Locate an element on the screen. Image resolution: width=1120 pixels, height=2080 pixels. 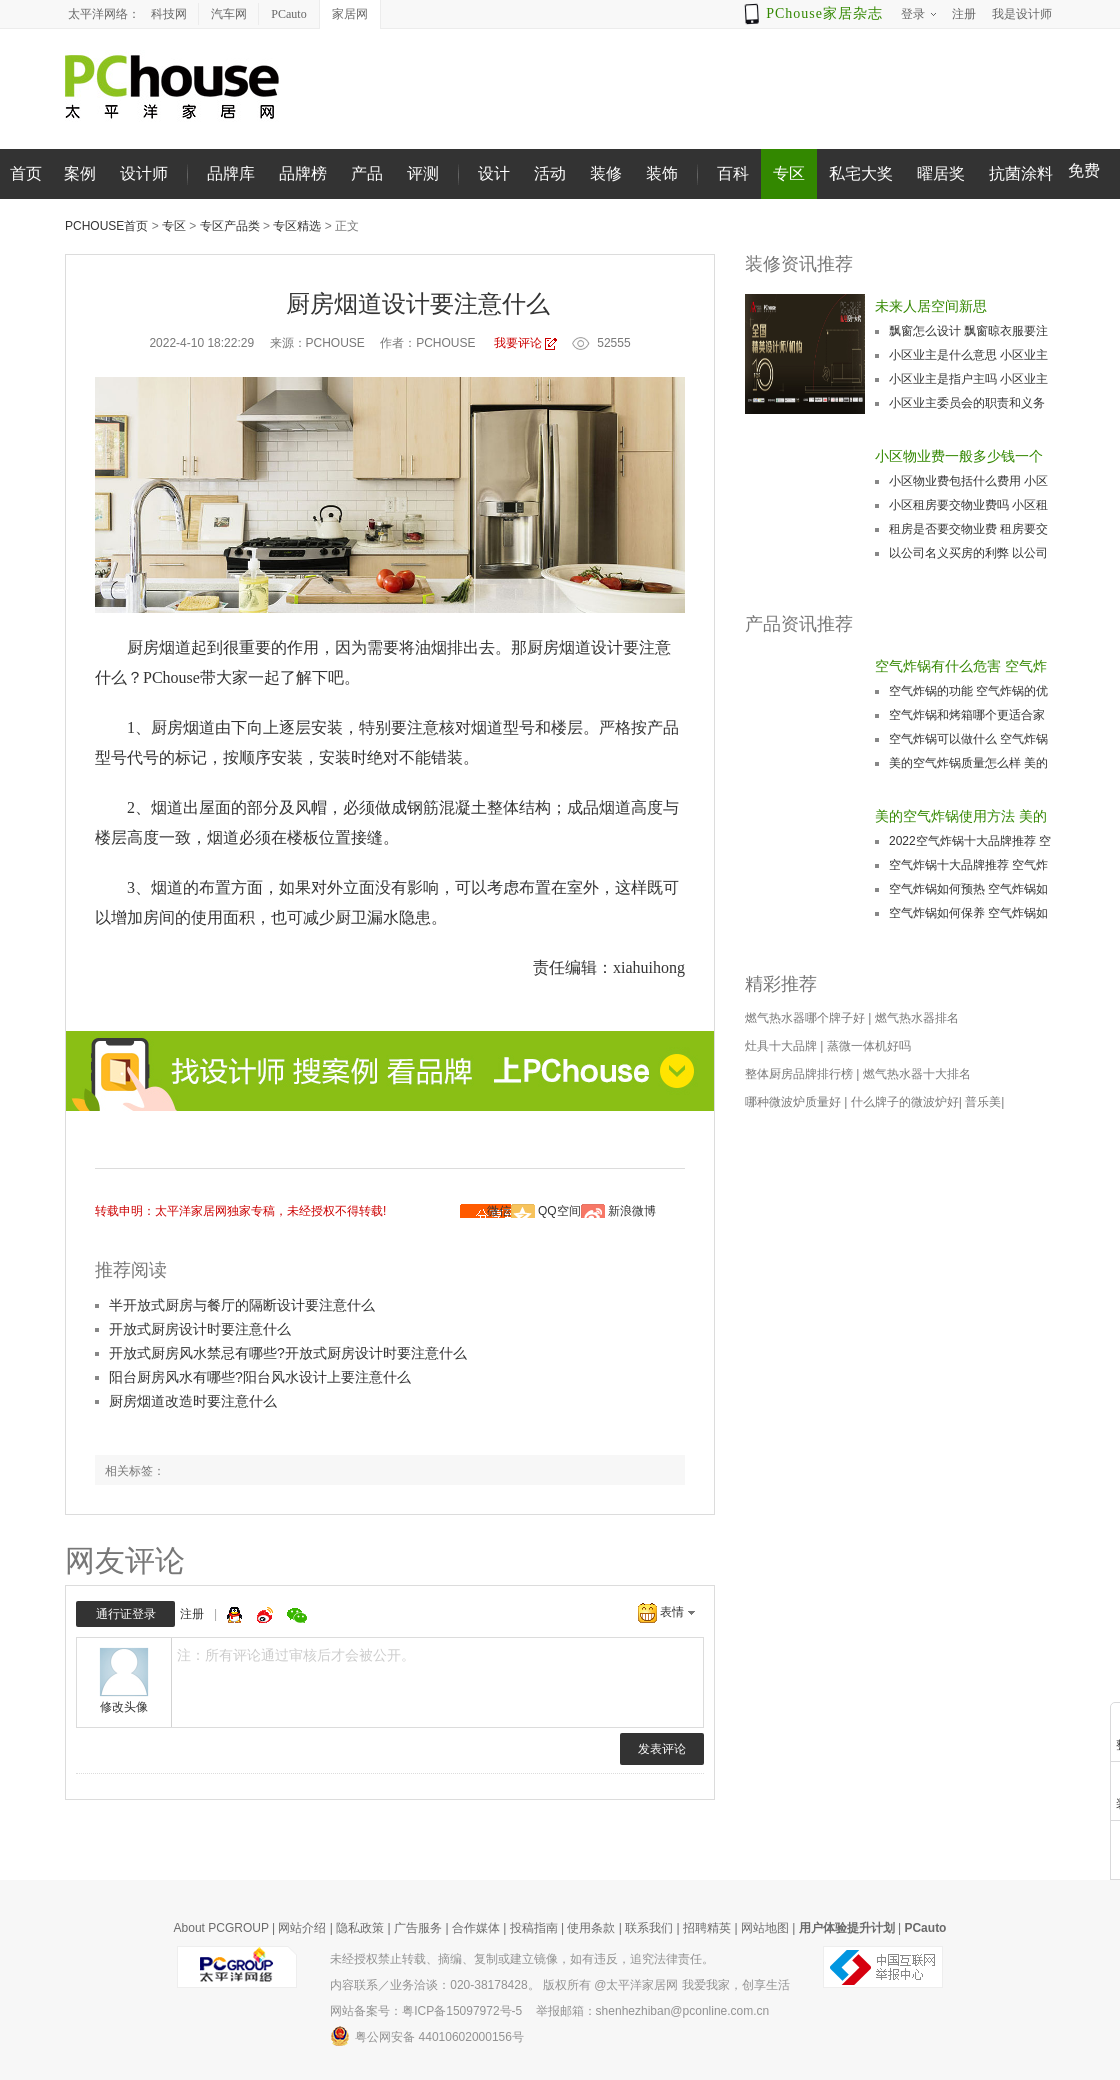
QQ空间 is located at coordinates (559, 1211).